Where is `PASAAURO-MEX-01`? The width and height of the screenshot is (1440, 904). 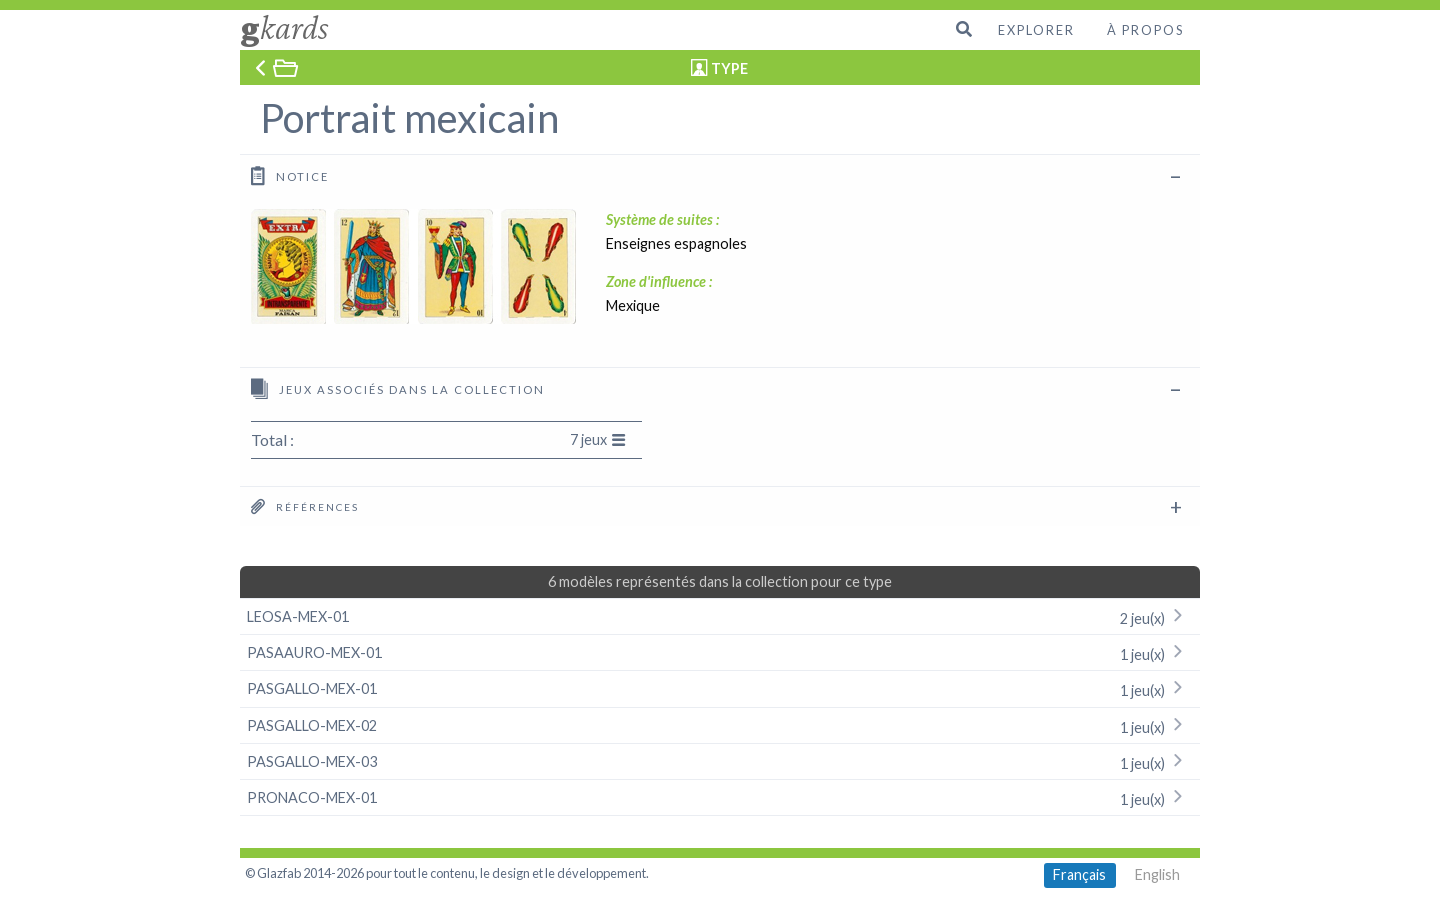 PASAAURO-MEX-01 is located at coordinates (720, 652).